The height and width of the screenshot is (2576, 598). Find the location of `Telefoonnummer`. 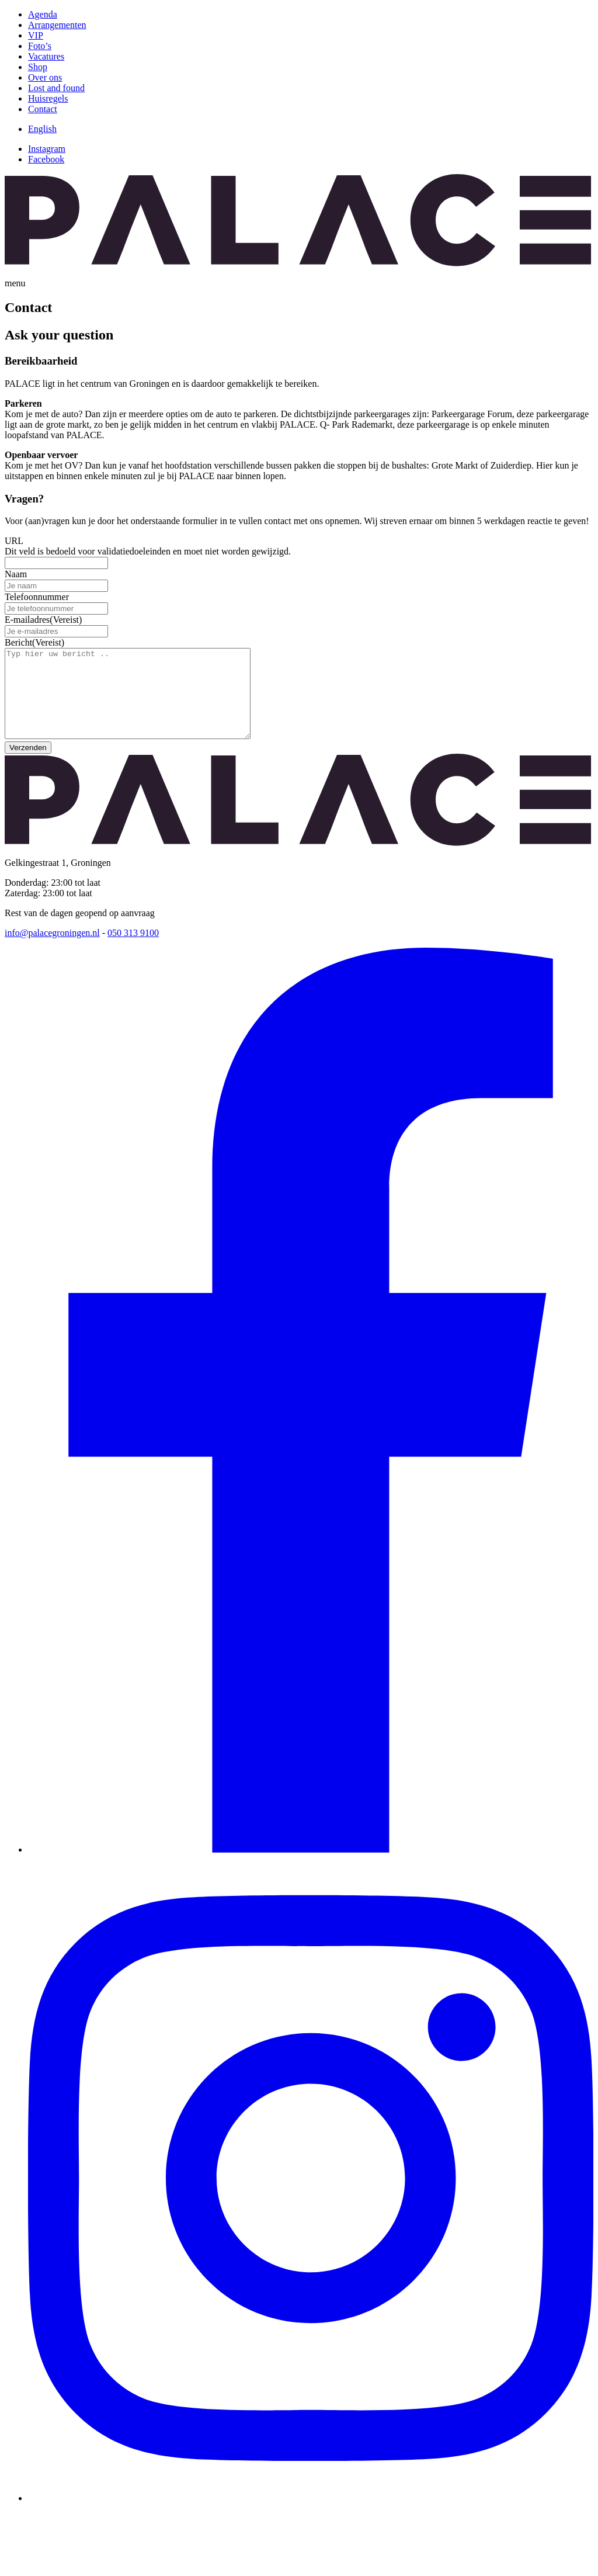

Telefoonnummer is located at coordinates (37, 597).